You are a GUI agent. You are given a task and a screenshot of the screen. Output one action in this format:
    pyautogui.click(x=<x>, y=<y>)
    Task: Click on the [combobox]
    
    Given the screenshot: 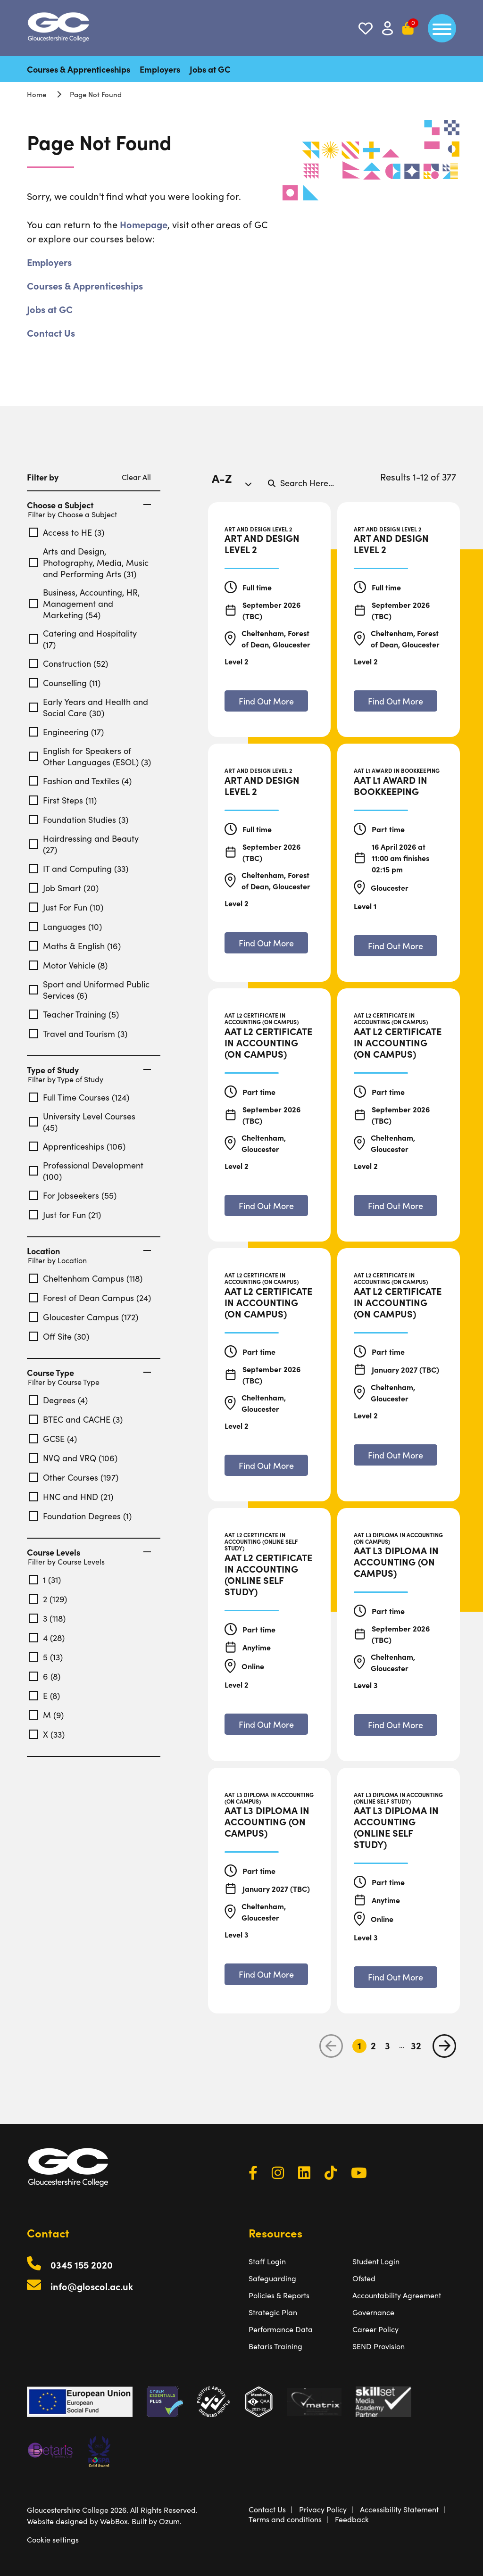 What is the action you would take?
    pyautogui.click(x=235, y=483)
    